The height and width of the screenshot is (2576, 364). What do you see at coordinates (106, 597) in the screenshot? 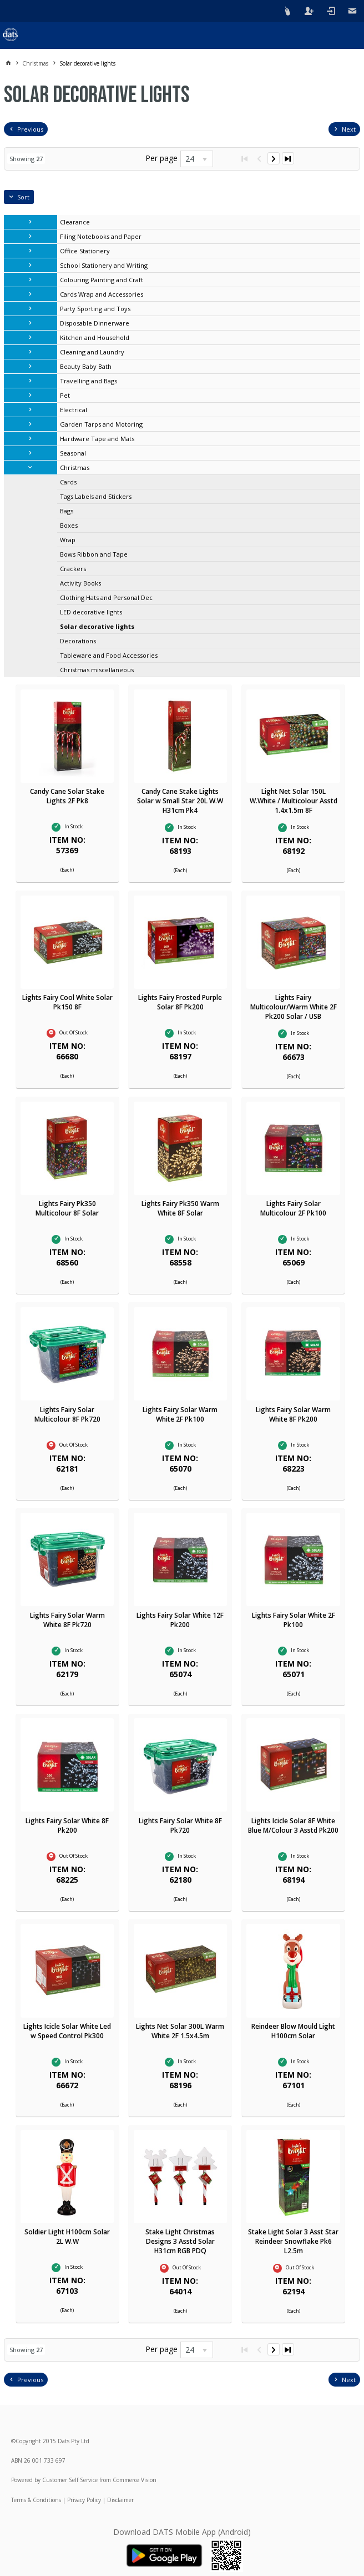
I see `Clothing Hats and Personal Dec` at bounding box center [106, 597].